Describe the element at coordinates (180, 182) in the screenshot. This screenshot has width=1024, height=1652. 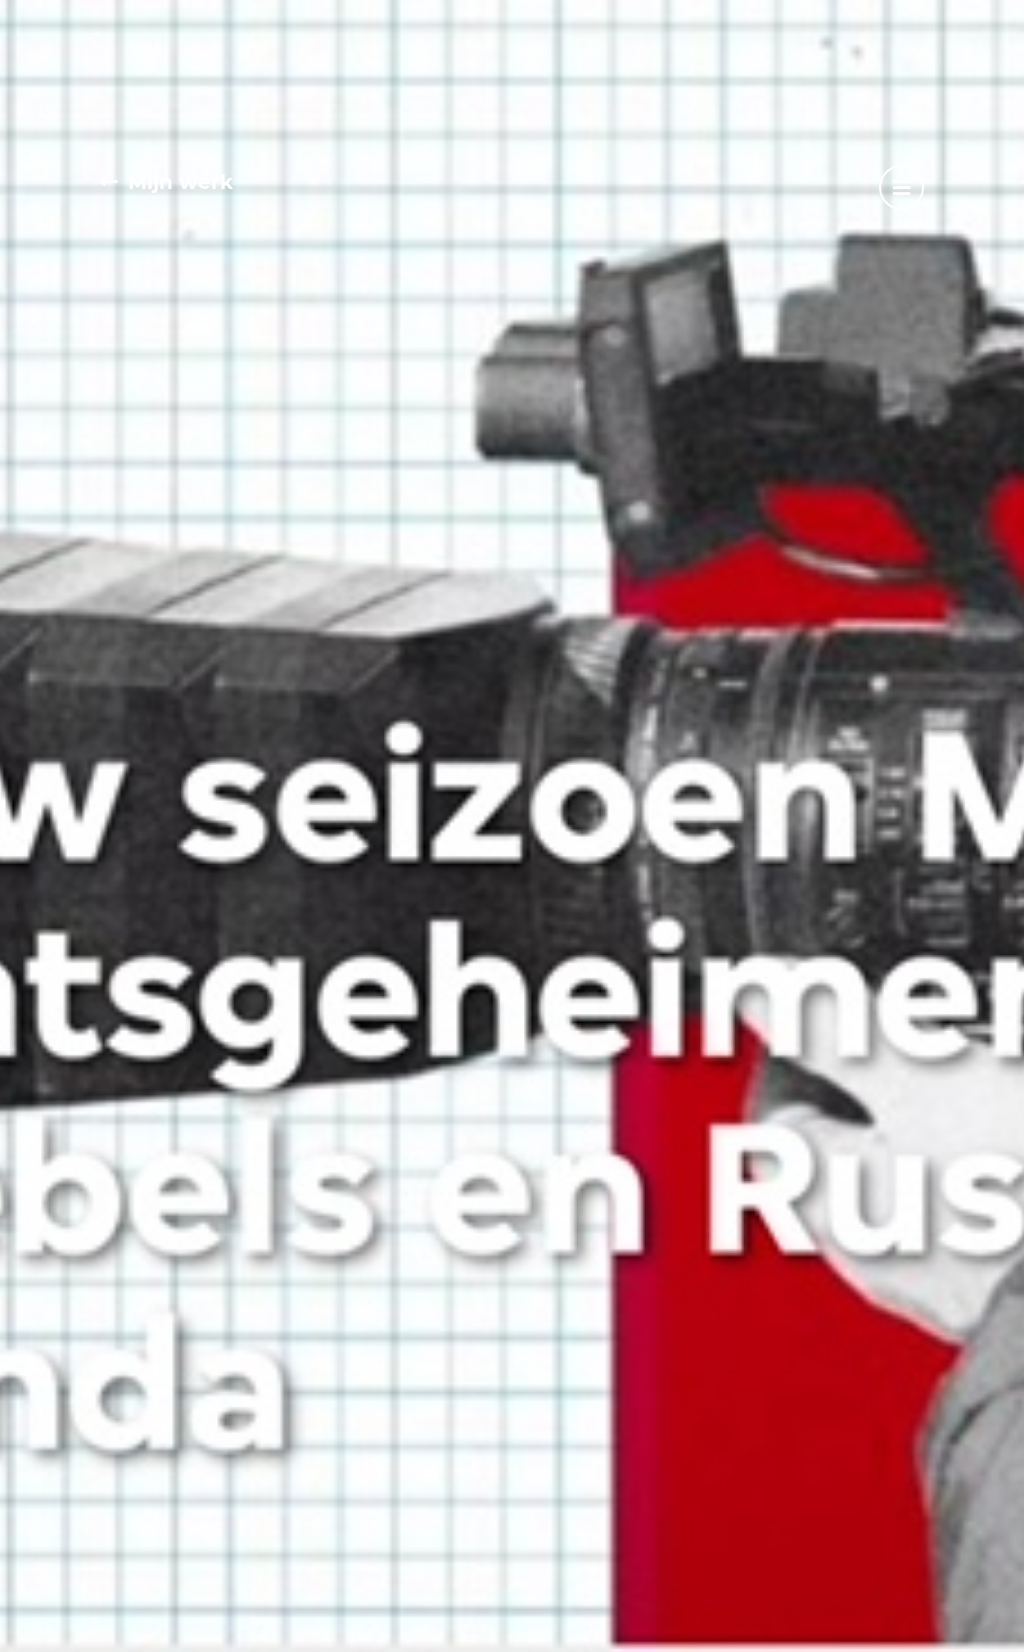
I see `Mijn werk` at that location.